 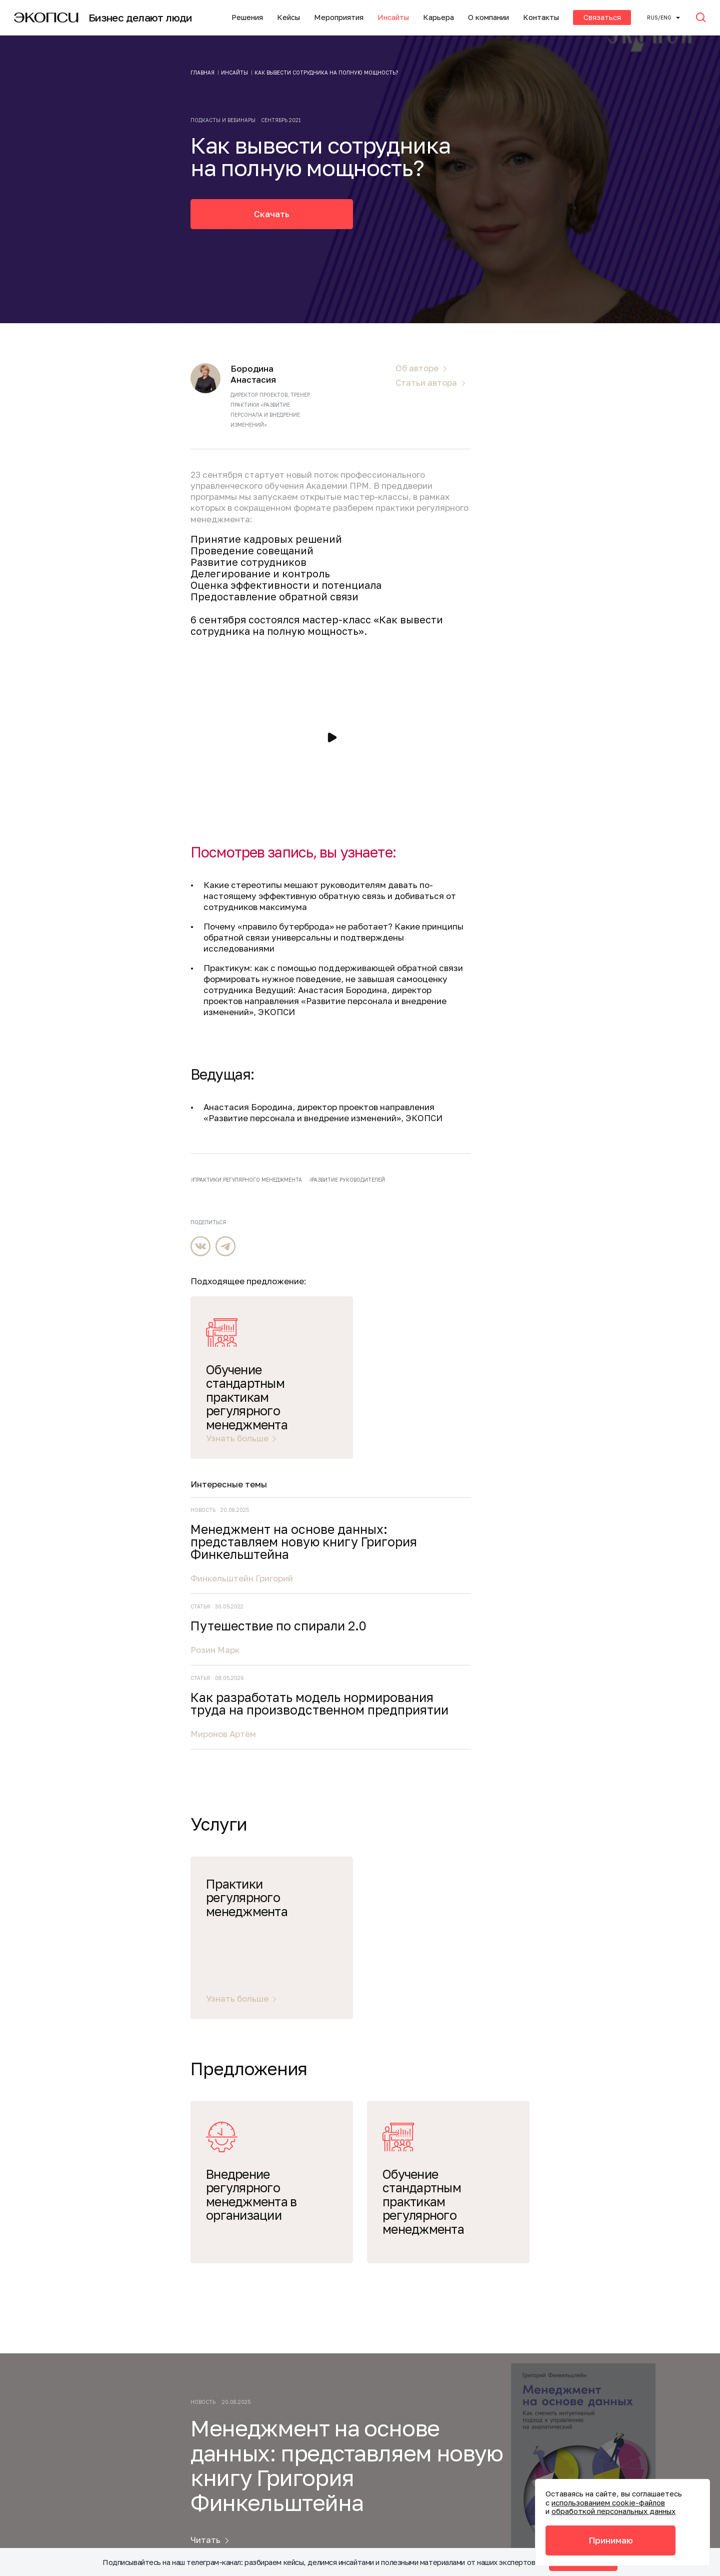 I want to click on Инсайты, so click(x=393, y=17).